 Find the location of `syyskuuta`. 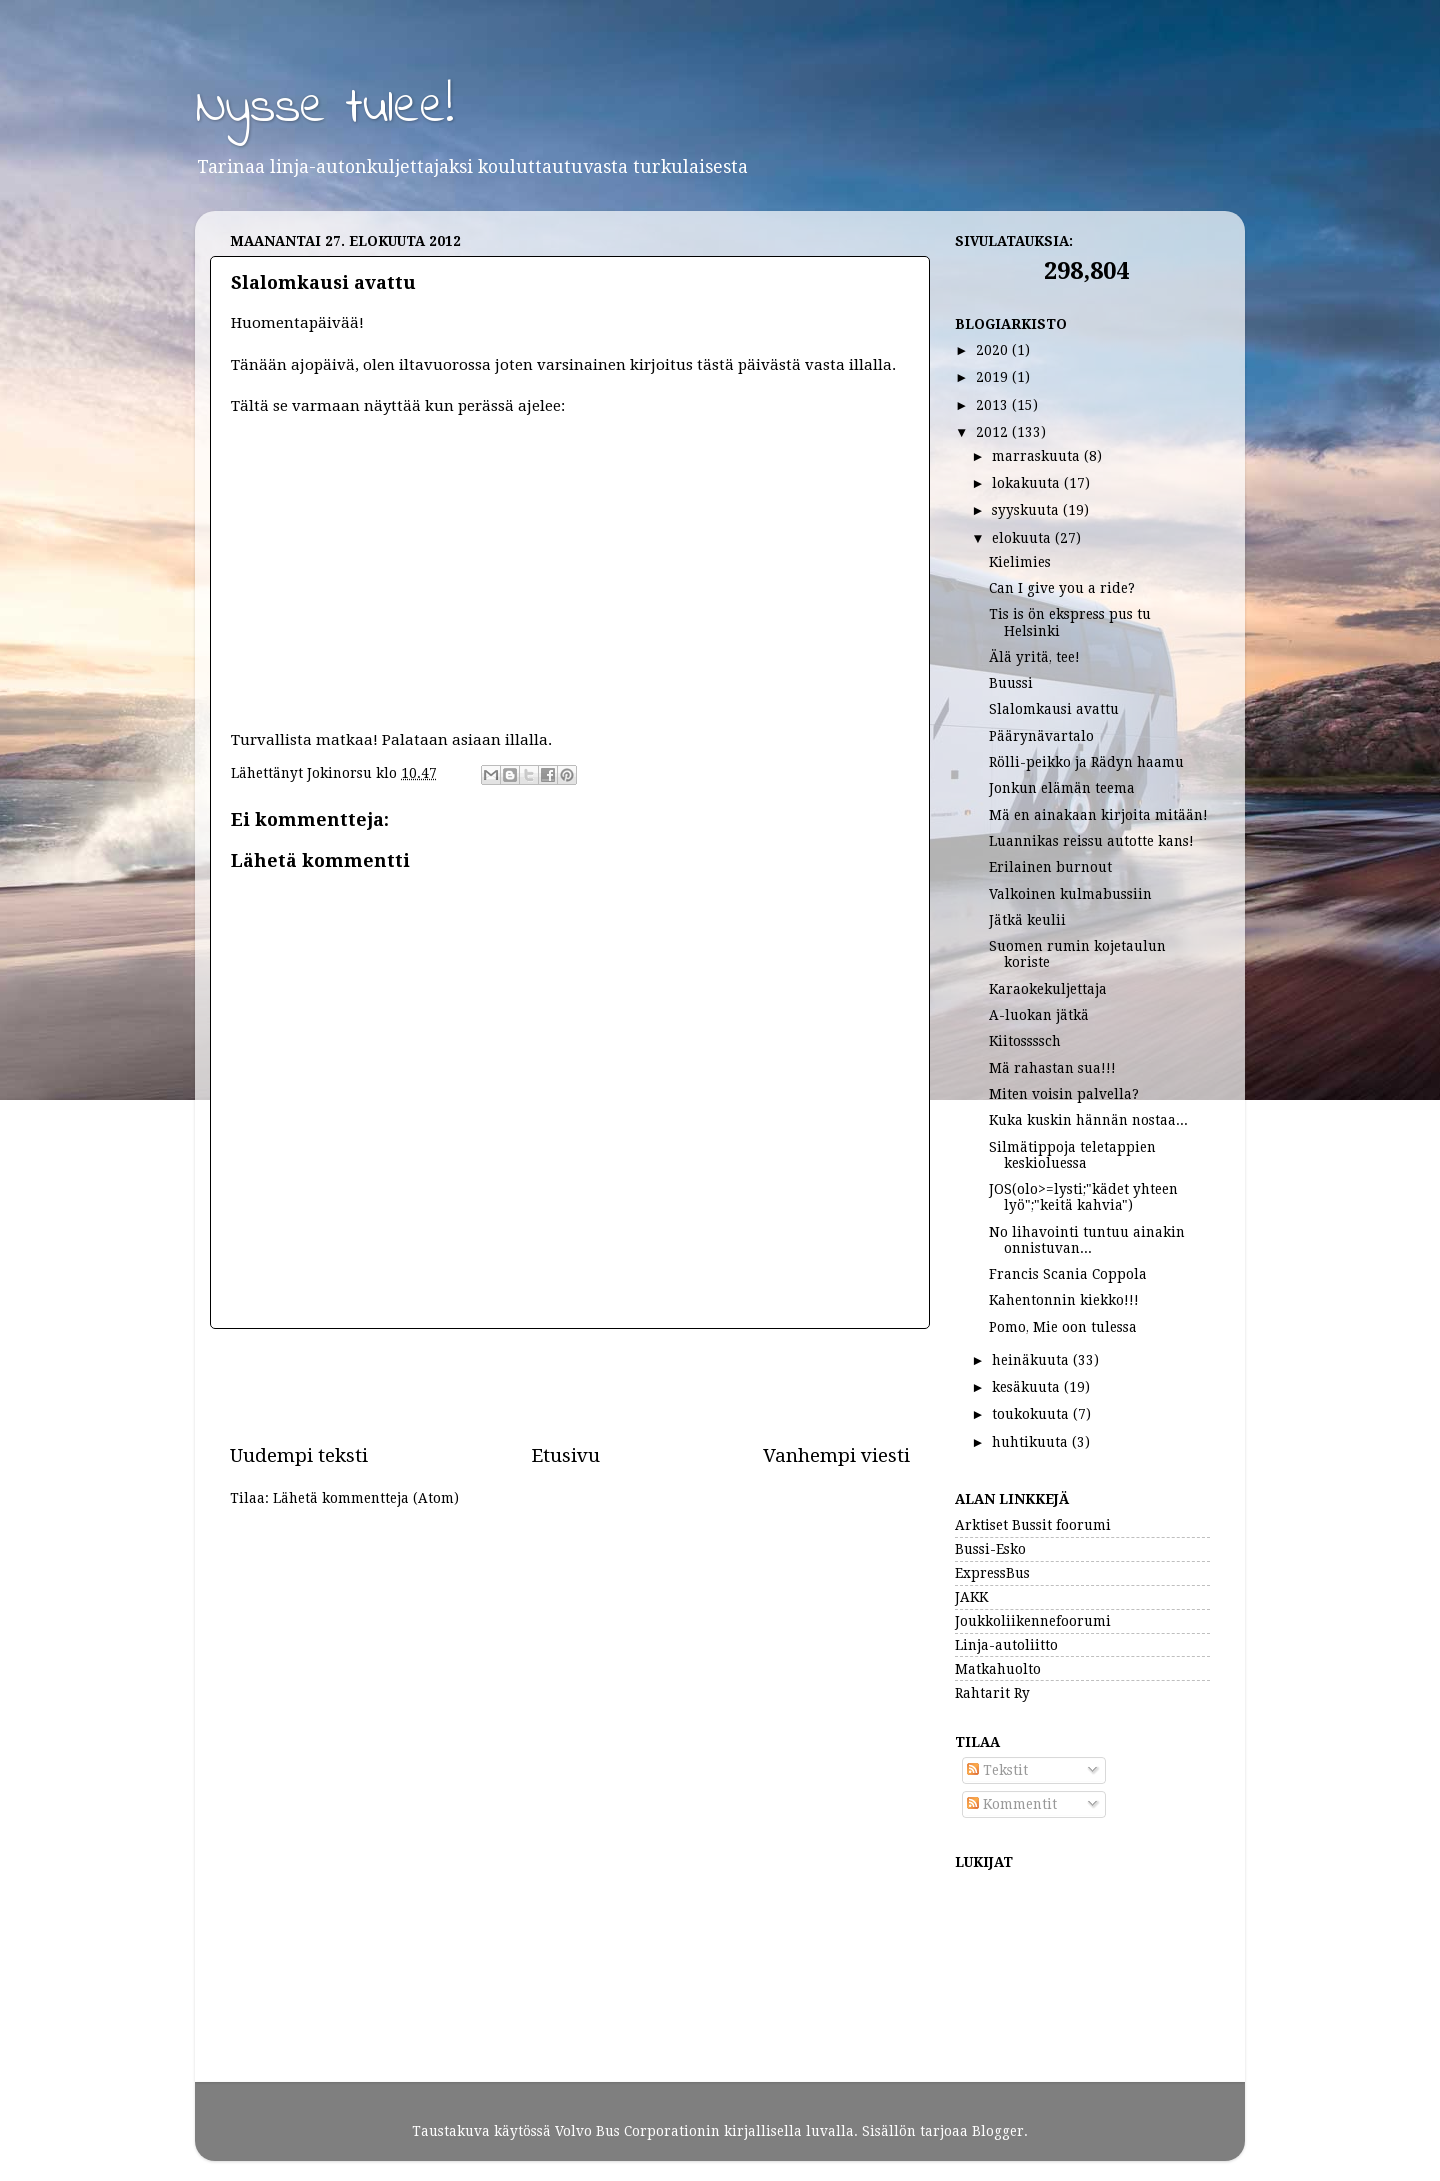

syyskuuta is located at coordinates (1027, 510).